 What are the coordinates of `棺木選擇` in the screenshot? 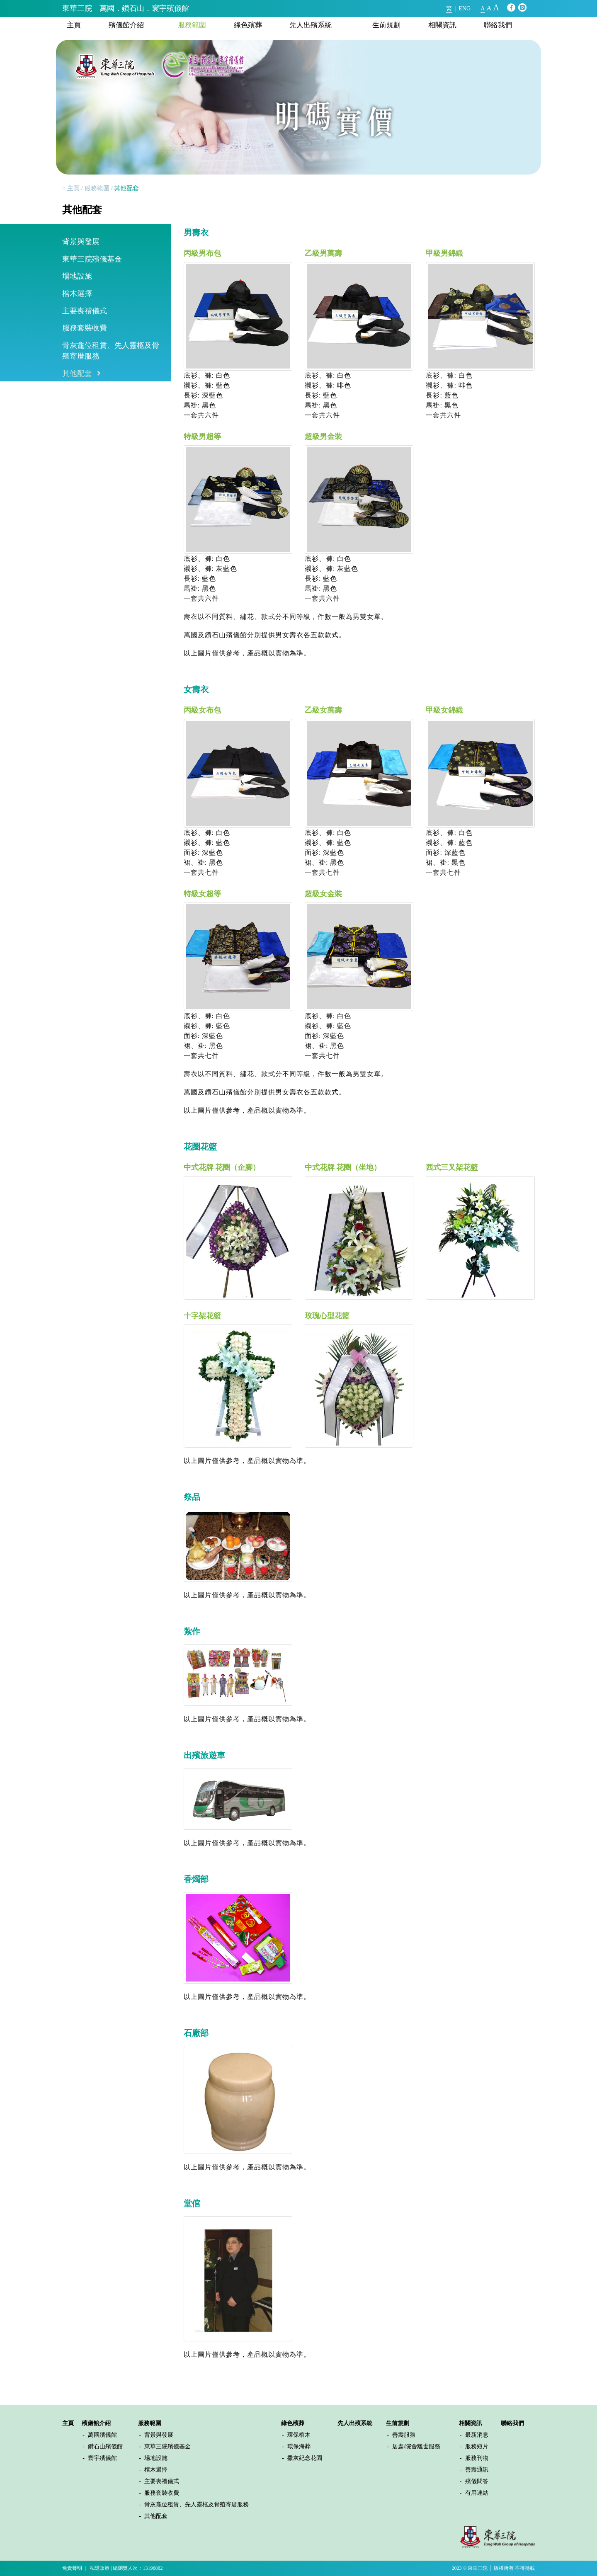 It's located at (77, 293).